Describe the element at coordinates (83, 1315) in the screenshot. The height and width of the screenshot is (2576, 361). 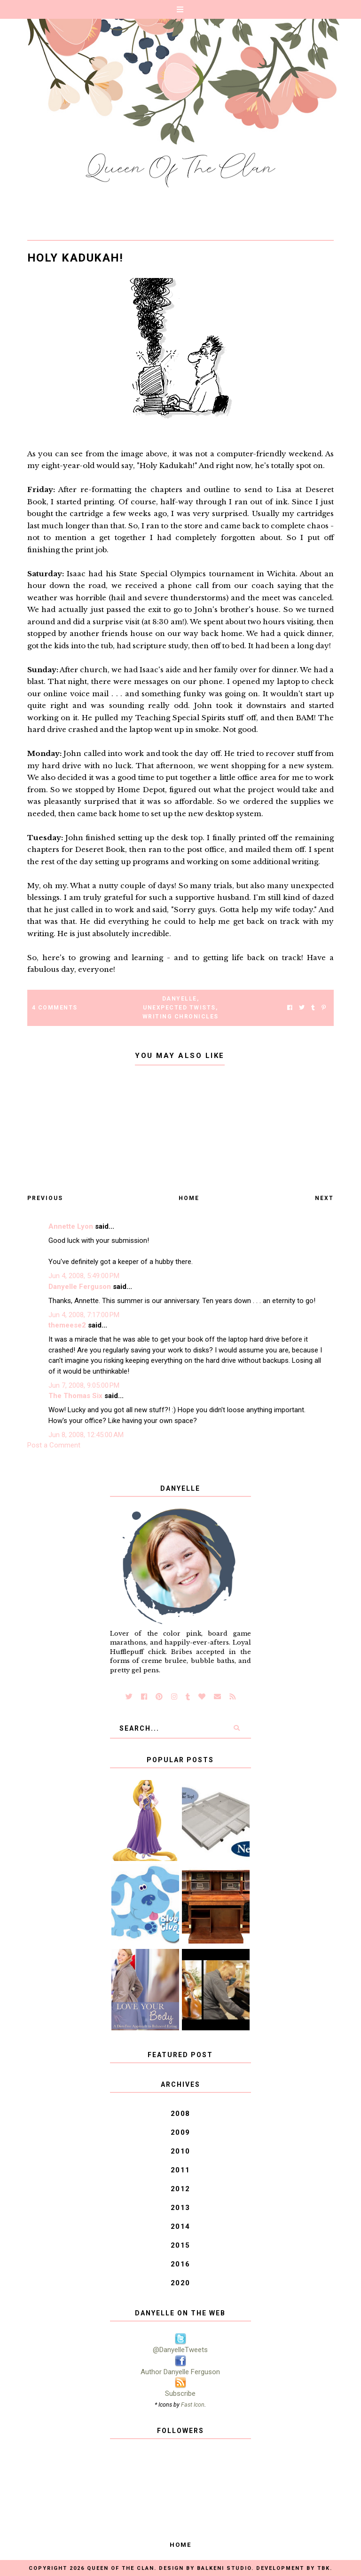
I see `Jun 4, 2008, 7:17:00 PM` at that location.